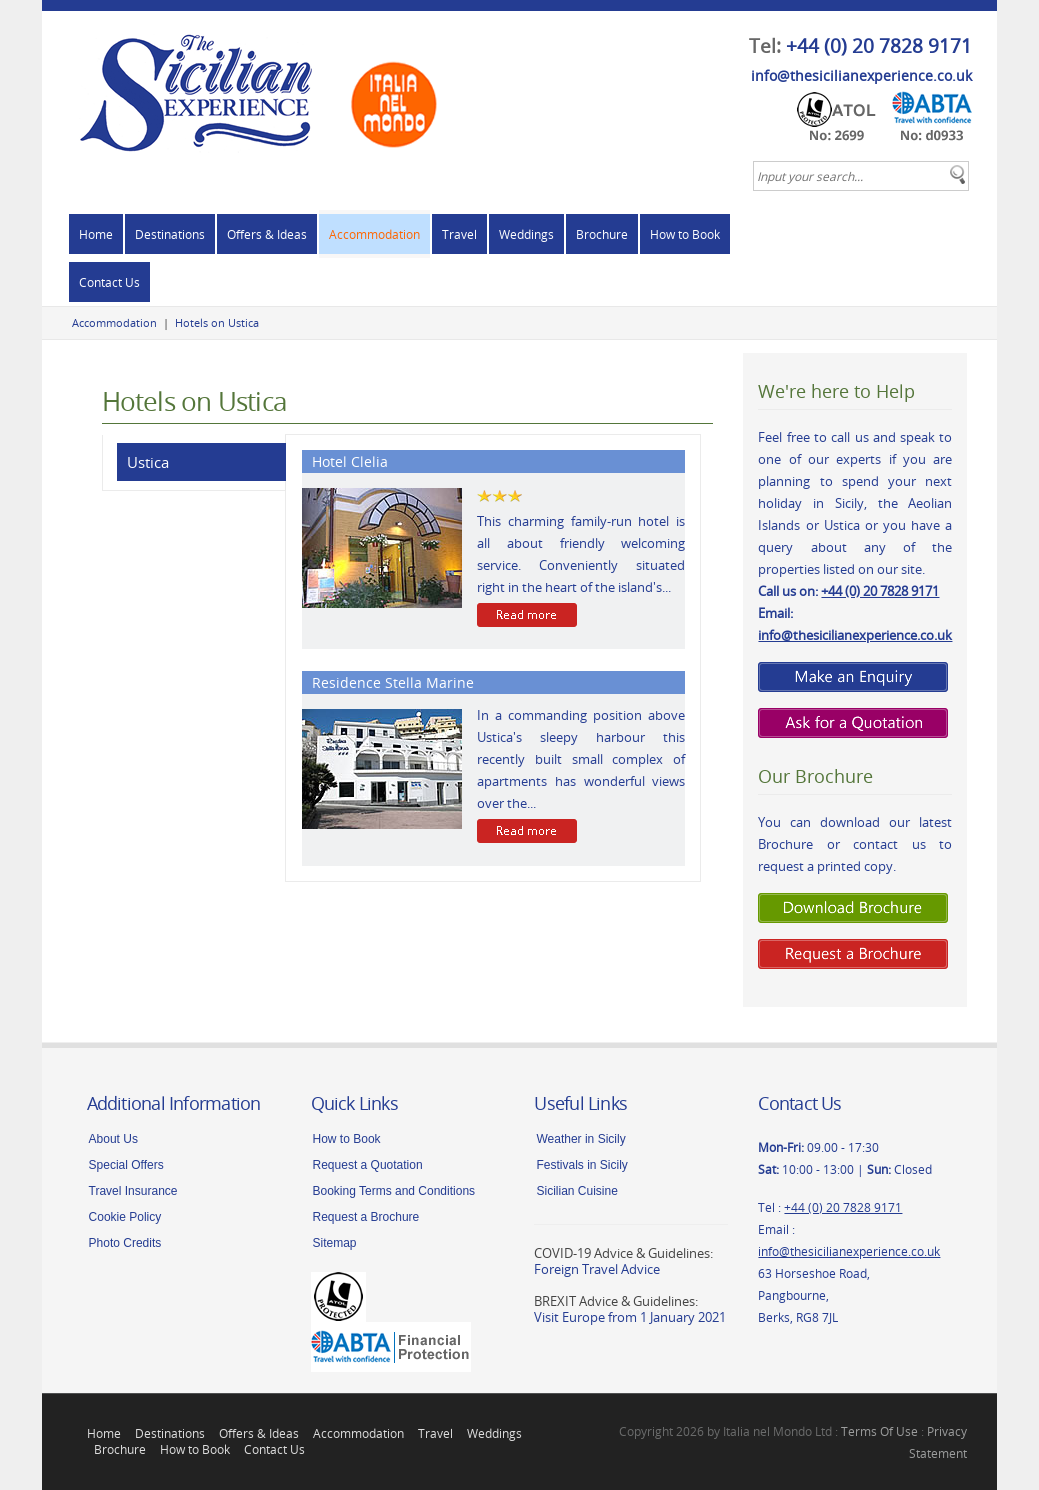 The image size is (1039, 1490). I want to click on [tab], so click(194, 463).